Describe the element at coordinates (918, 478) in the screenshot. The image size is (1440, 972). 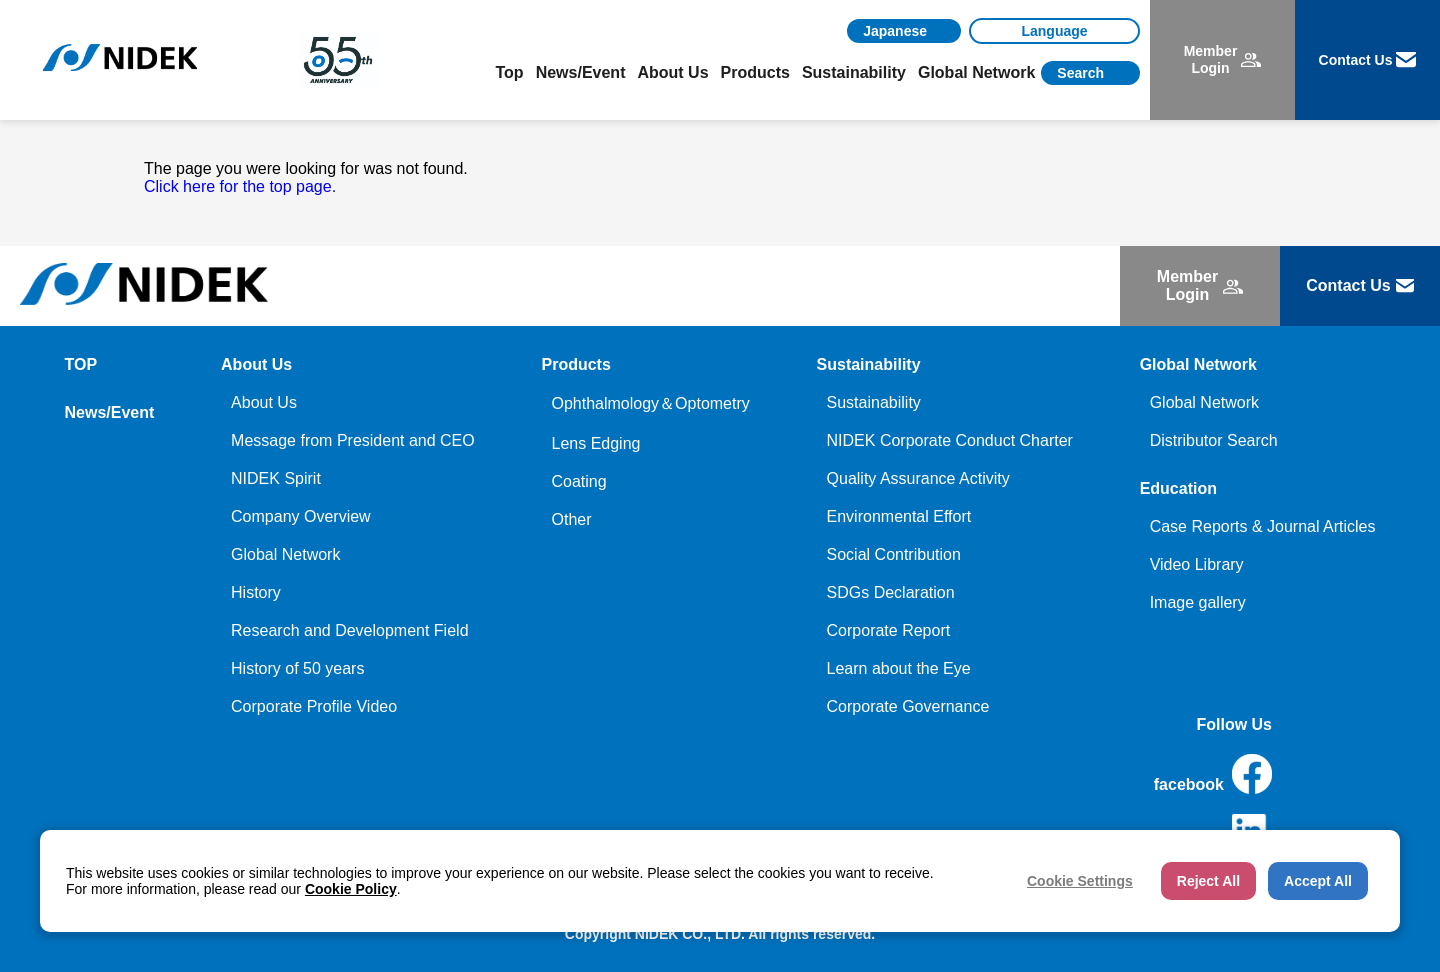
I see `Quality Assurance Activity` at that location.